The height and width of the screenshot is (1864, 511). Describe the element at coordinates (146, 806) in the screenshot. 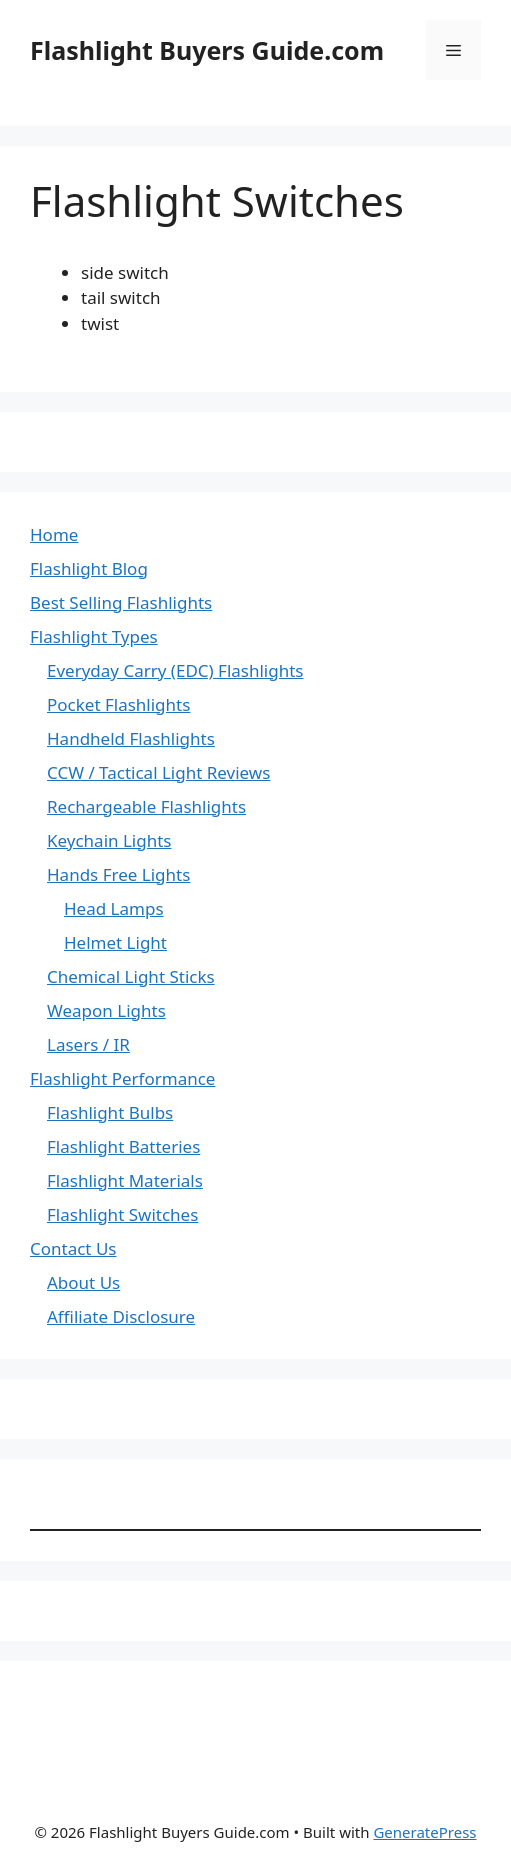

I see `Rechargeable Flashlights` at that location.